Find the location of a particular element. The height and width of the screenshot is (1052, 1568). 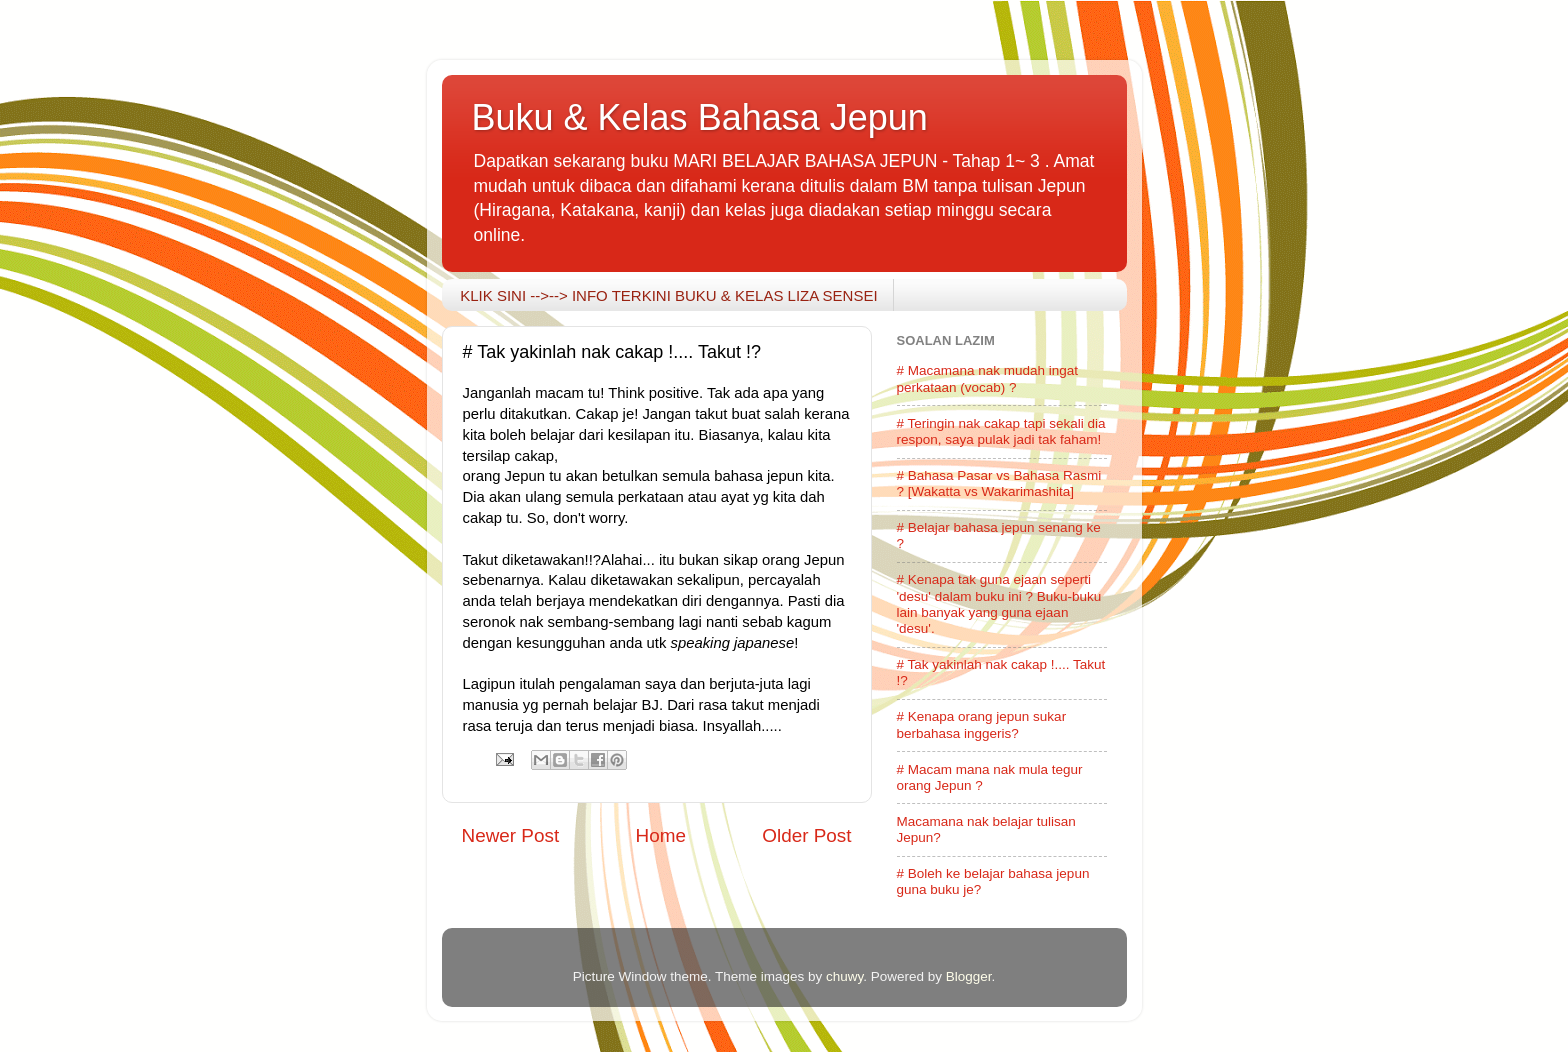

chuwy is located at coordinates (844, 976).